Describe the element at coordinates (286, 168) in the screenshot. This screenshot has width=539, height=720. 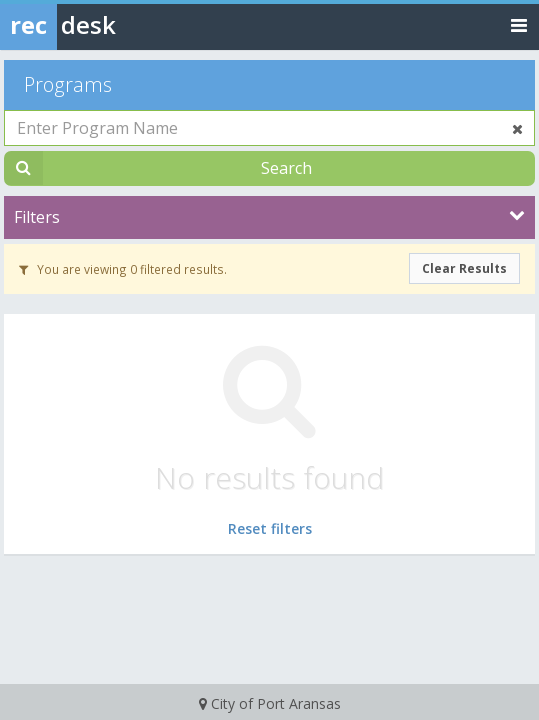
I see `Search` at that location.